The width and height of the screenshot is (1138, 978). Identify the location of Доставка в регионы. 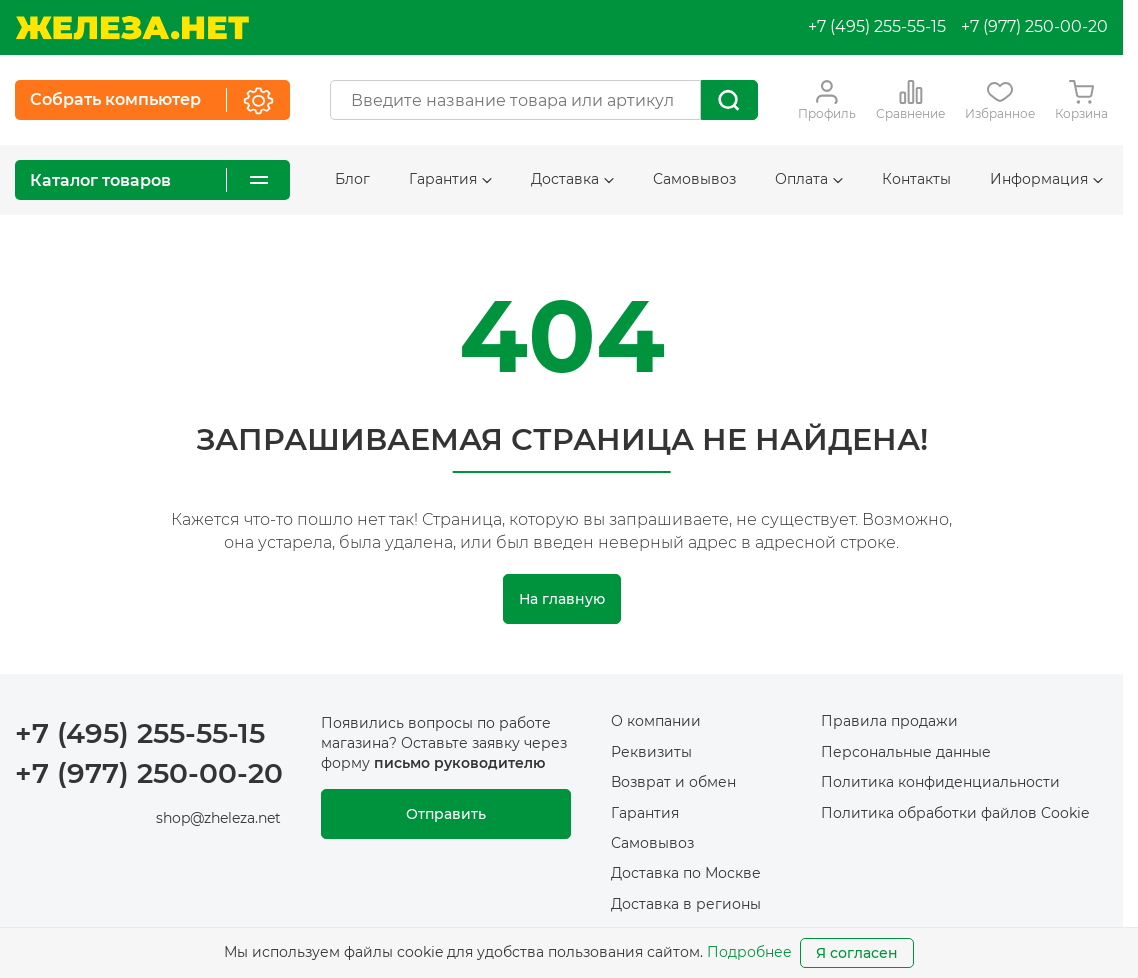
(686, 904).